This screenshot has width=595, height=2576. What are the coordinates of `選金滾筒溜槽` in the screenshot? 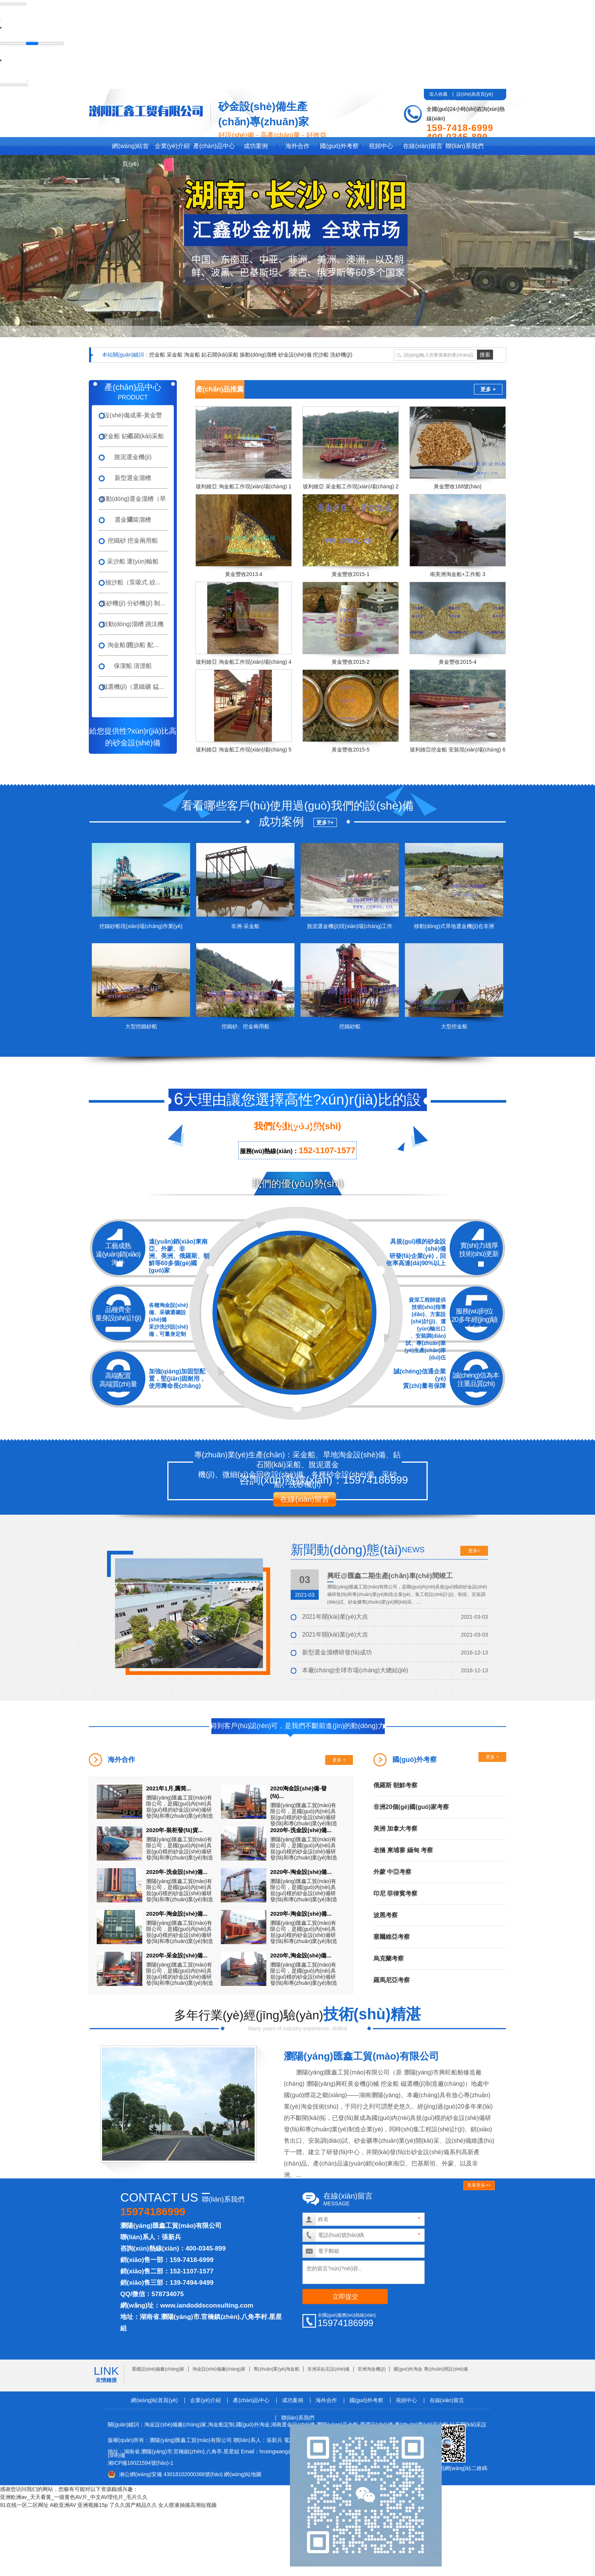 It's located at (133, 519).